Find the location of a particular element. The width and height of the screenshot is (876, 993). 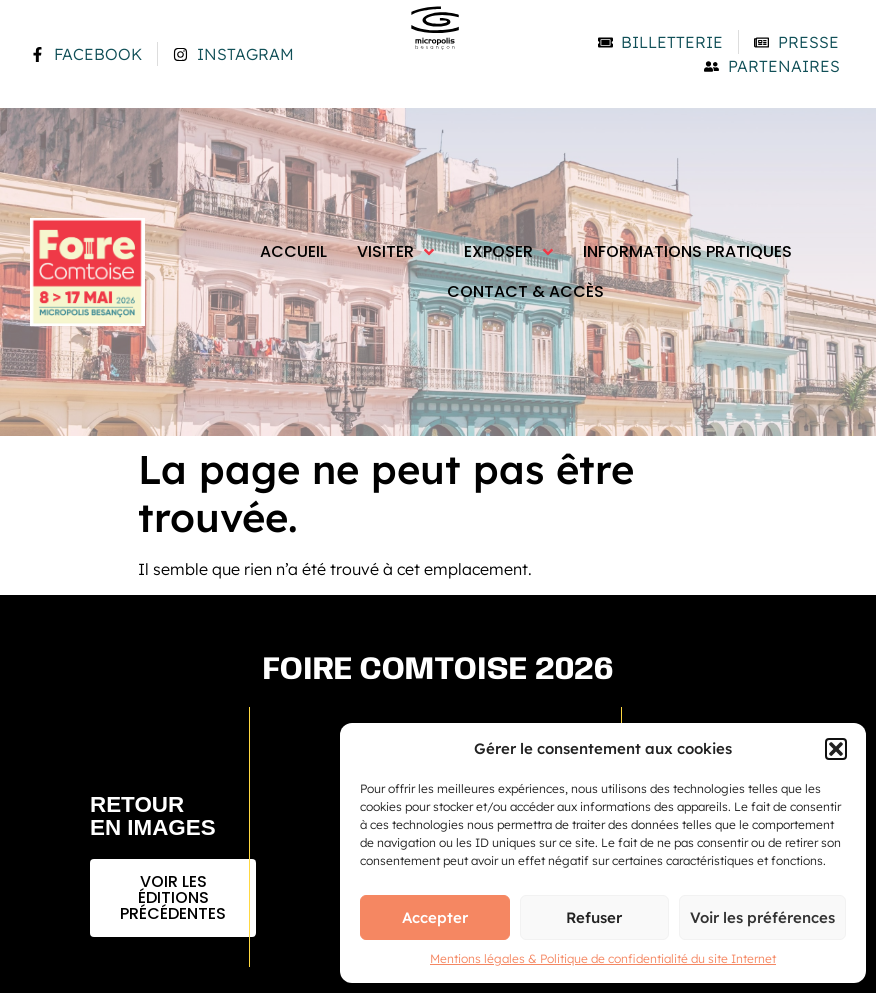

Voir les préférences is located at coordinates (762, 917).